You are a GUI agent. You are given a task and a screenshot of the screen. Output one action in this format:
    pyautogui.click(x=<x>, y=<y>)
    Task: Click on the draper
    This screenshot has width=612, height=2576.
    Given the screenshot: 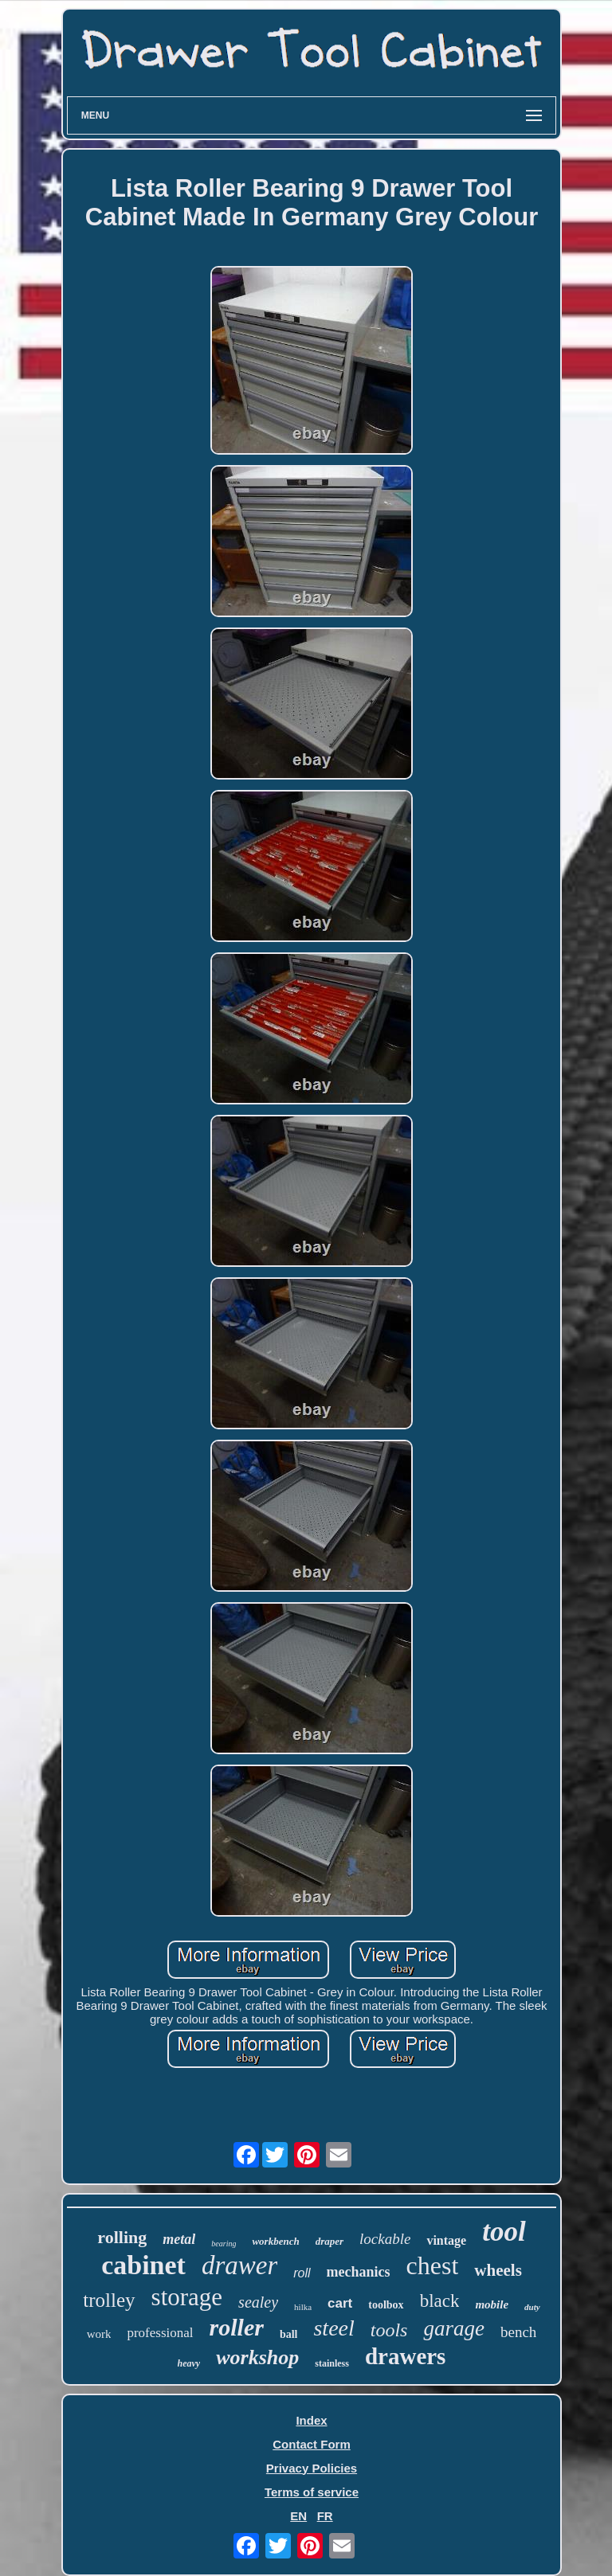 What is the action you would take?
    pyautogui.click(x=329, y=2241)
    